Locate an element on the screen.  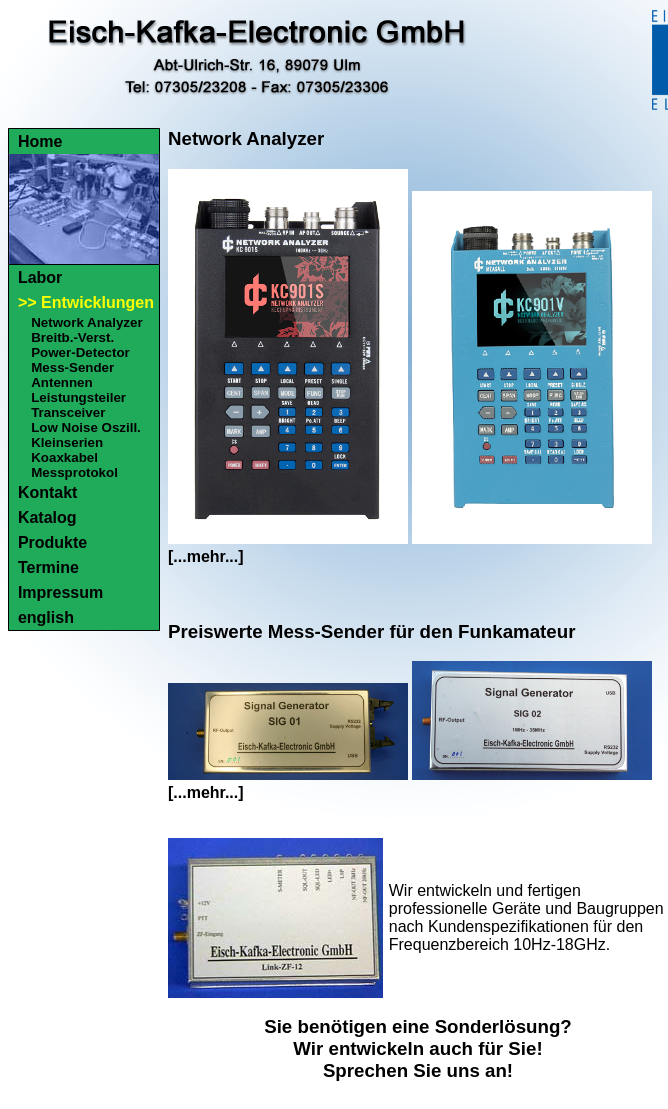
Home is located at coordinates (40, 141).